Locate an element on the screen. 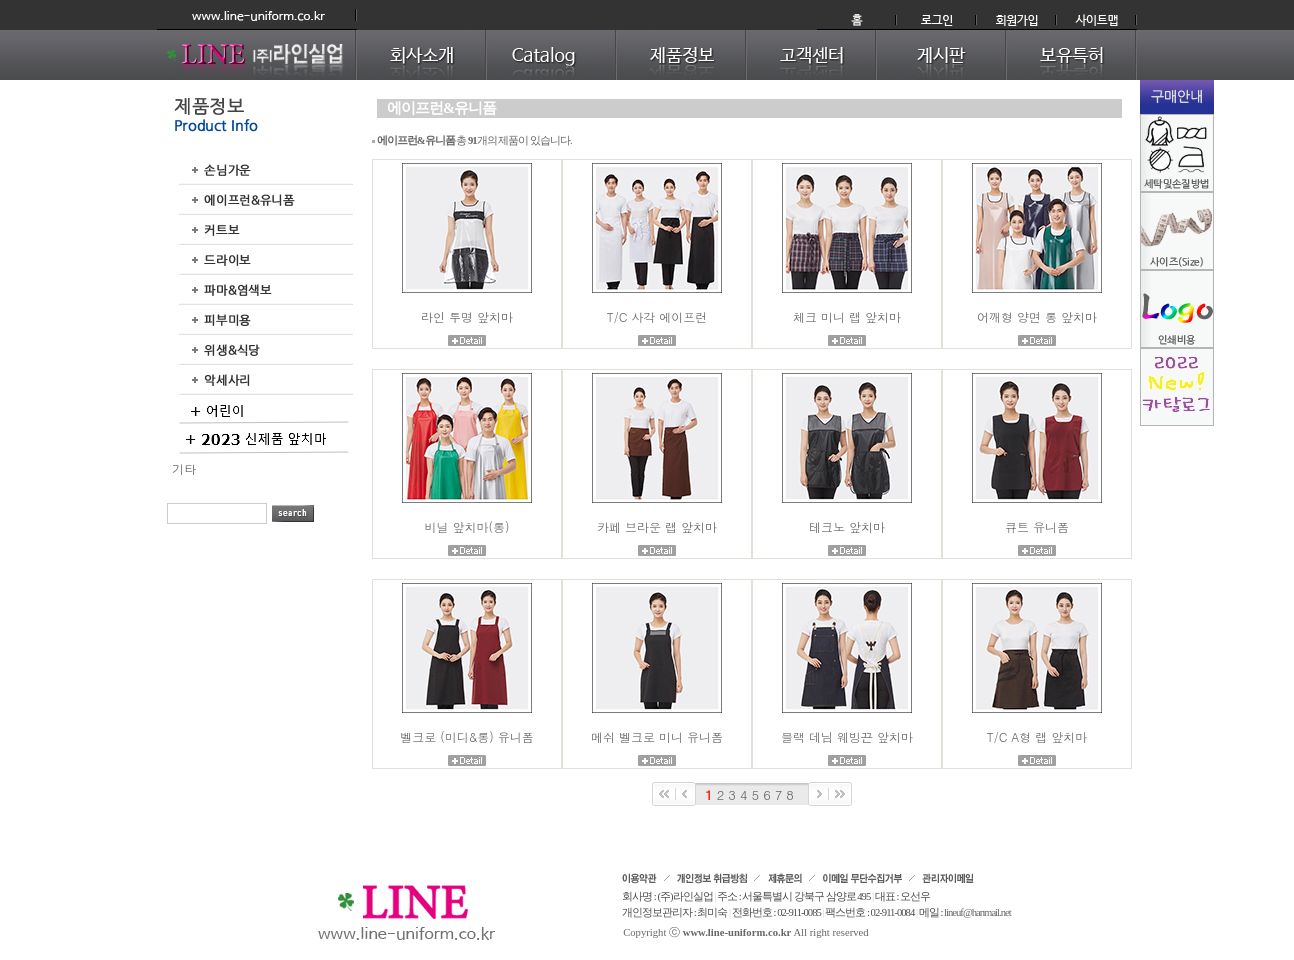 The width and height of the screenshot is (1294, 960). 카페 브라운 랩 앞치마 is located at coordinates (657, 526).